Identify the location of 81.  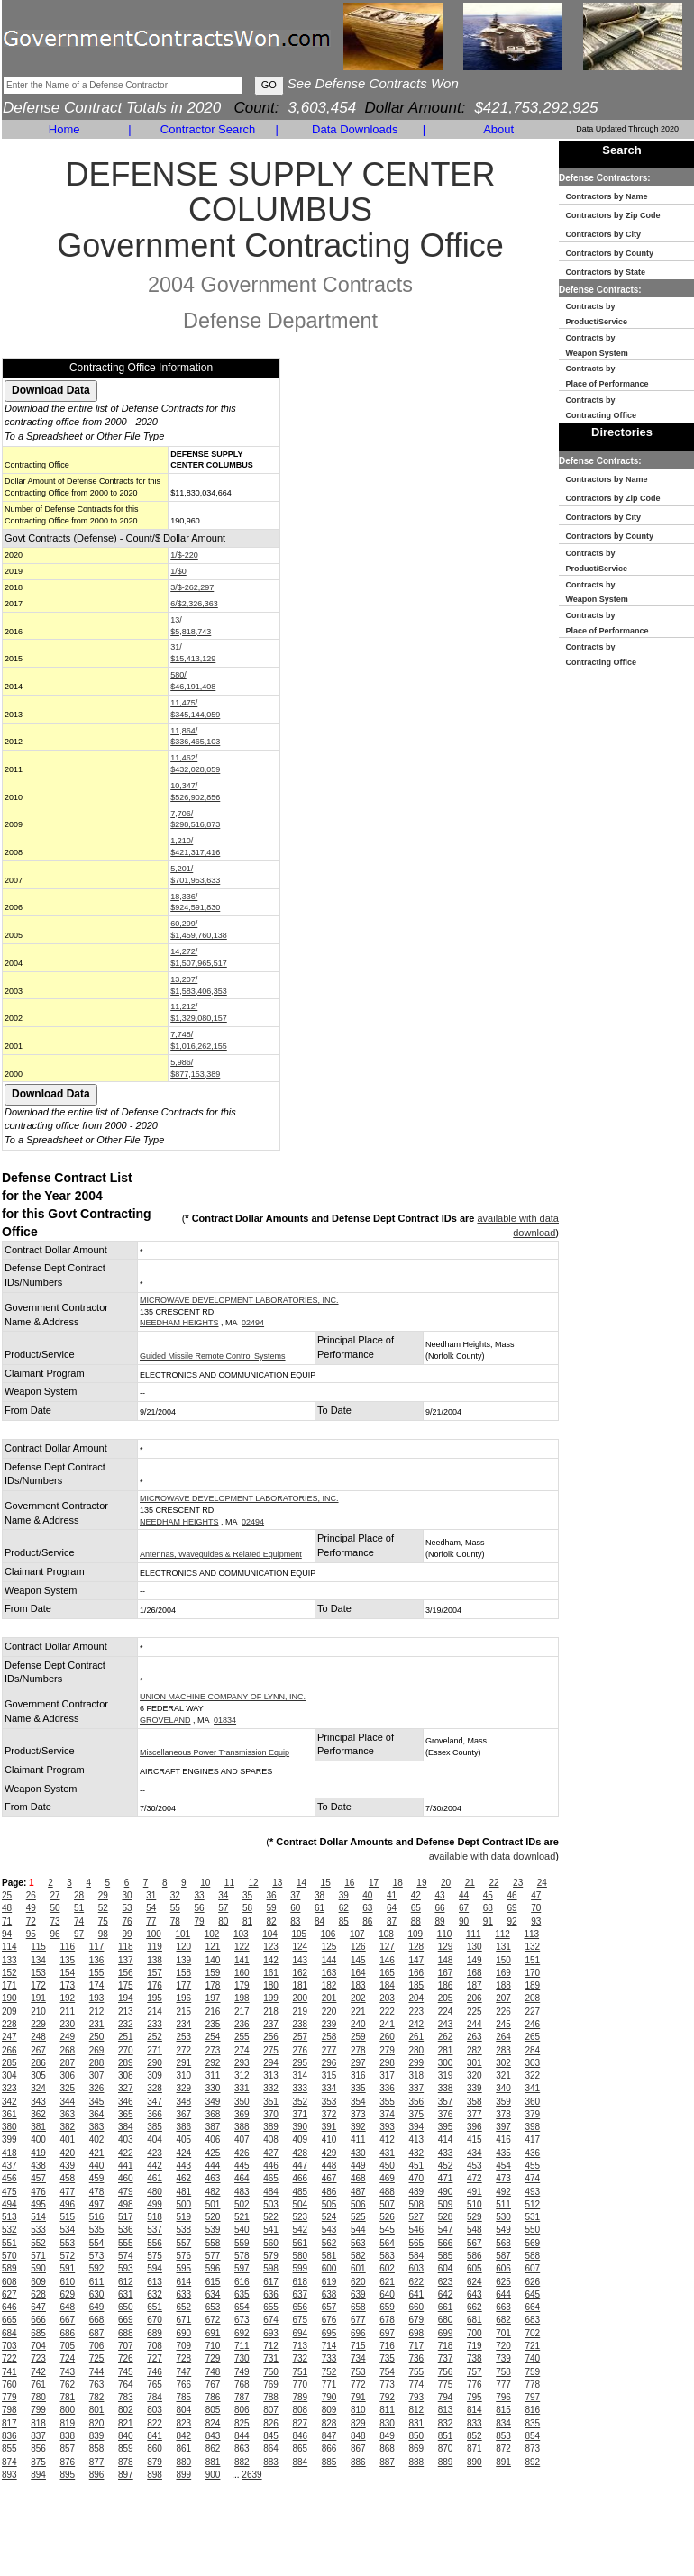
(247, 1921).